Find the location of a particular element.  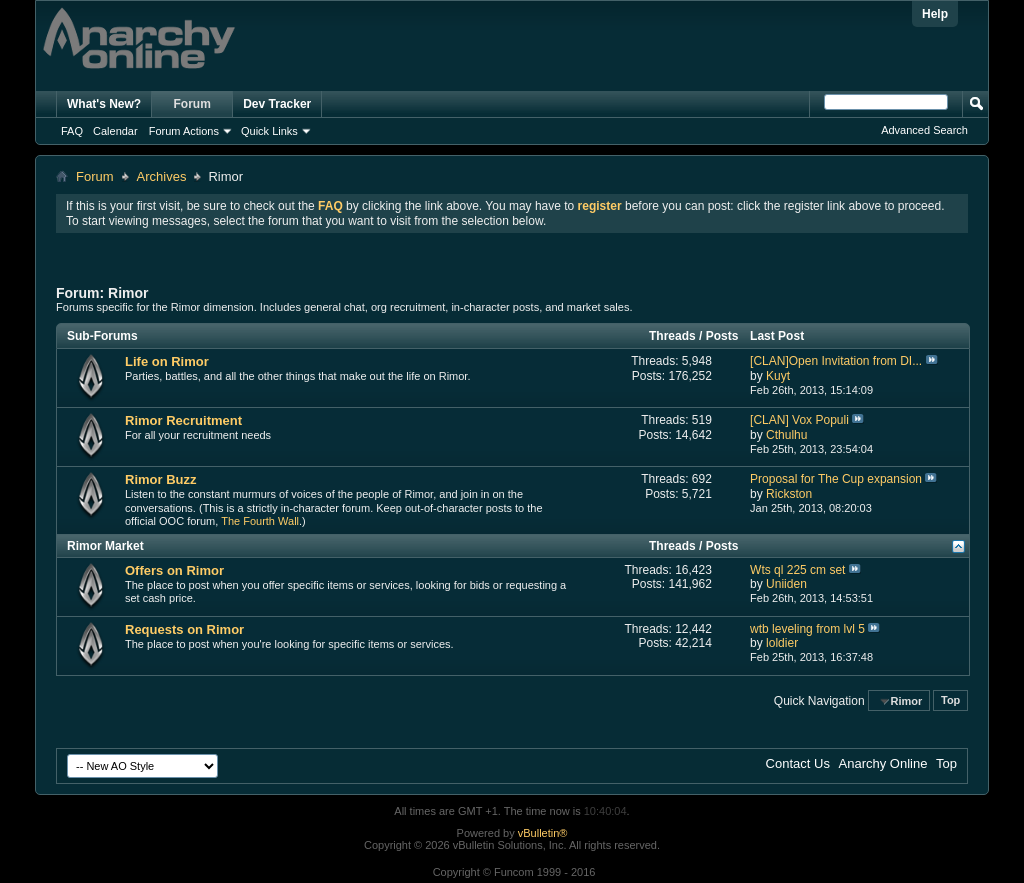

FAQ is located at coordinates (72, 131).